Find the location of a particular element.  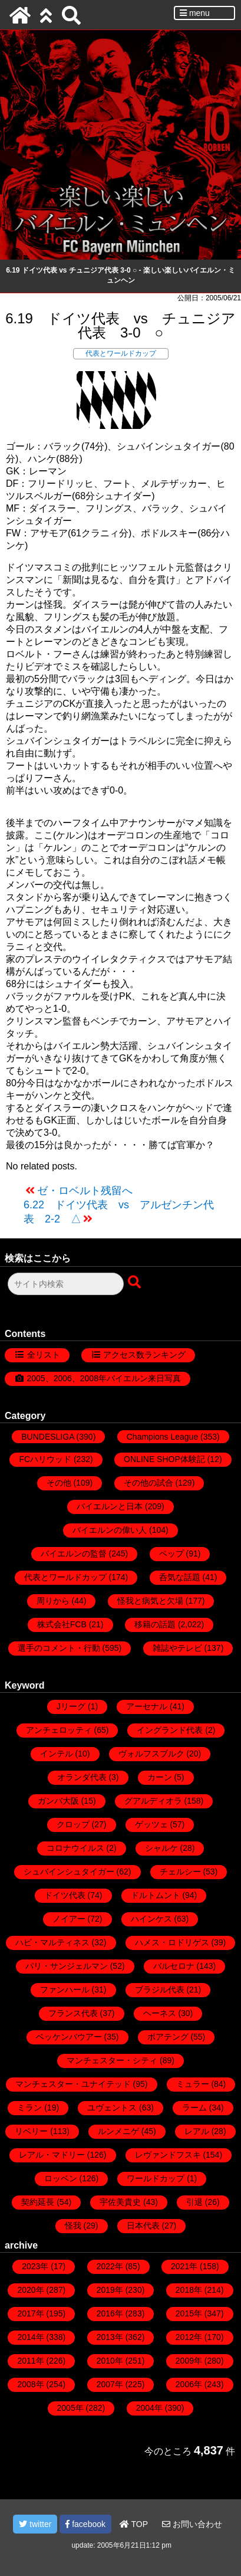

ブラジル代表 is located at coordinates (159, 1989).